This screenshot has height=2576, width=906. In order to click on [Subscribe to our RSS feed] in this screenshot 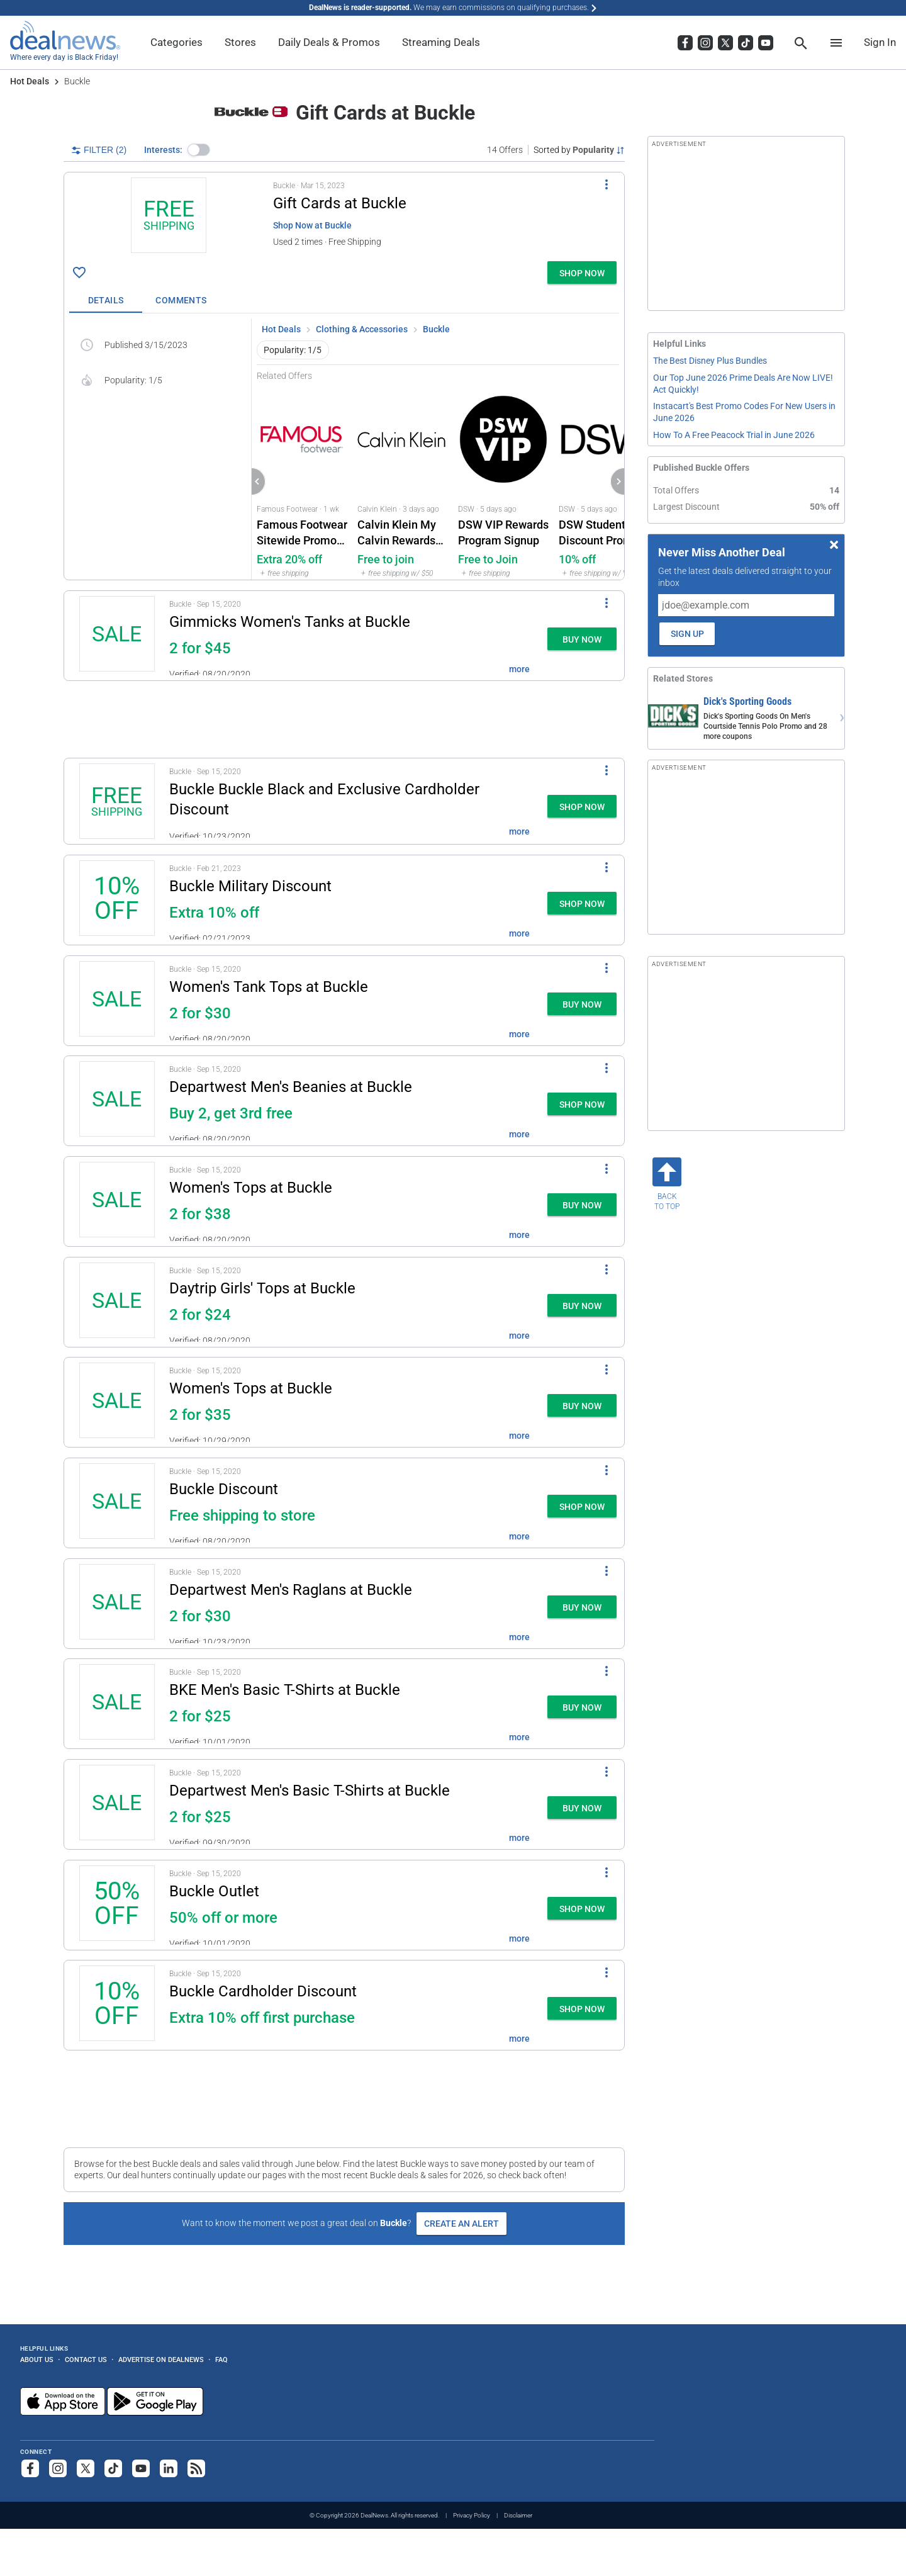, I will do `click(196, 2468)`.